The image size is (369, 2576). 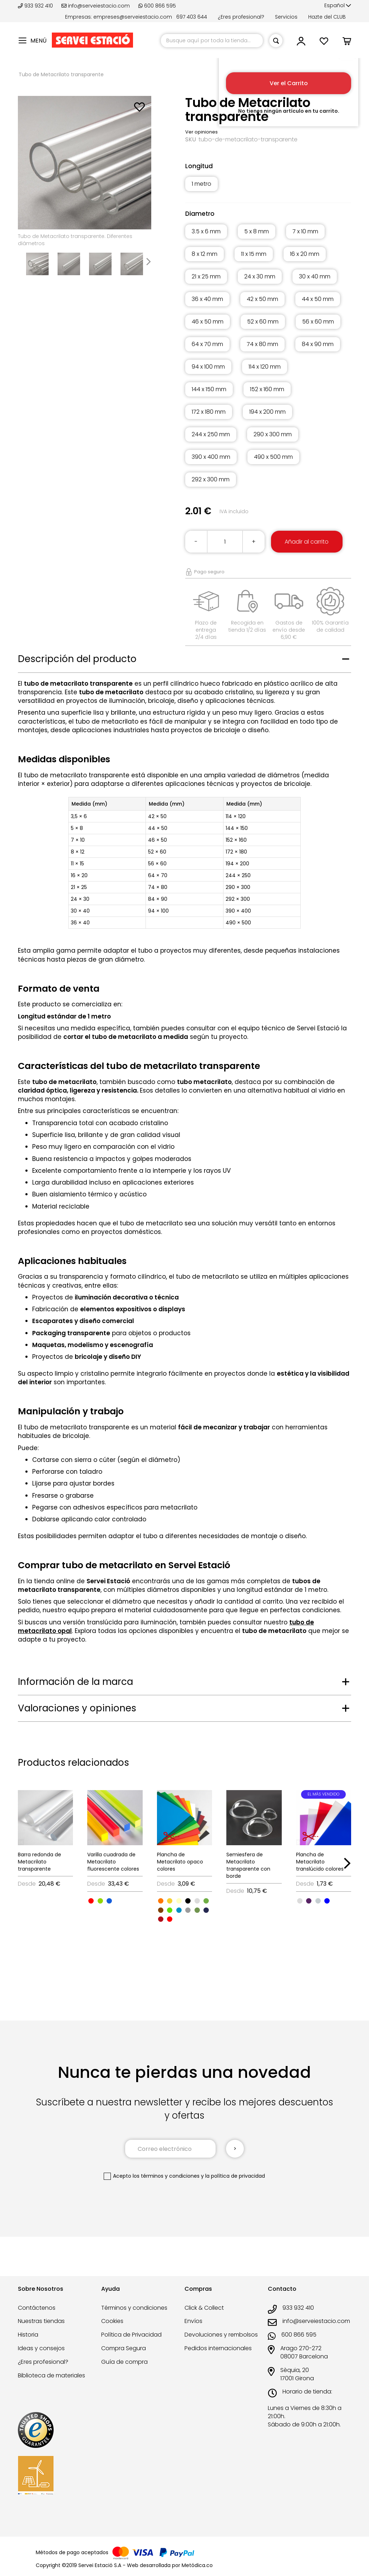 What do you see at coordinates (267, 389) in the screenshot?
I see `152 x 160 mm [option]` at bounding box center [267, 389].